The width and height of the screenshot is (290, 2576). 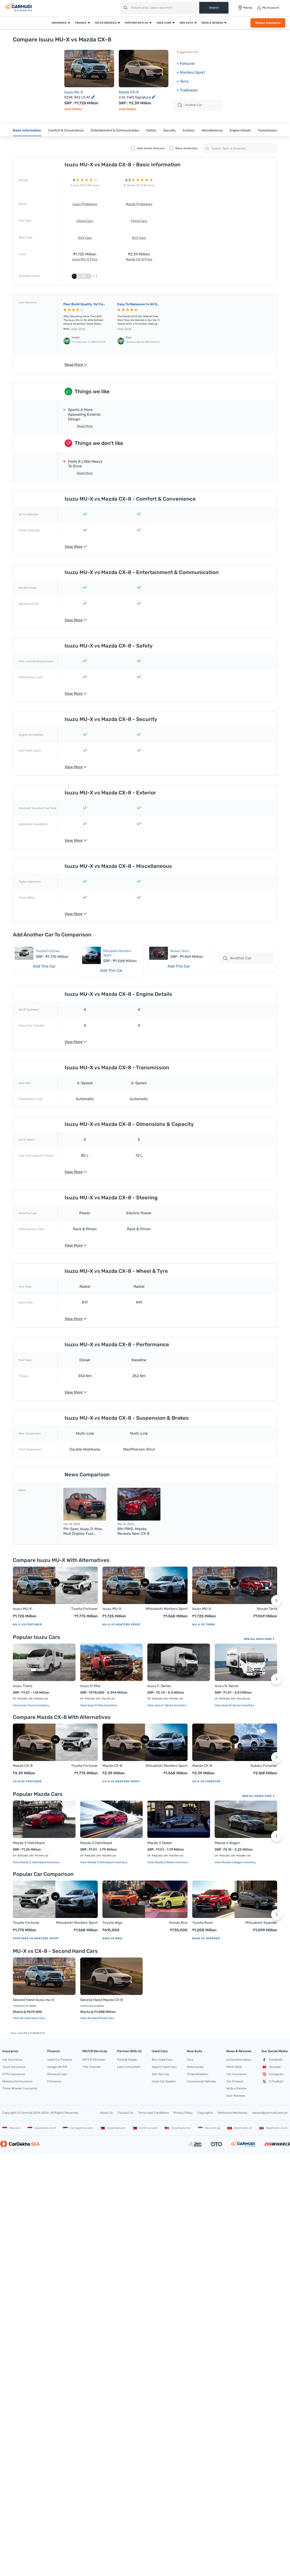 I want to click on Toyota Wigo, so click(x=112, y=1923).